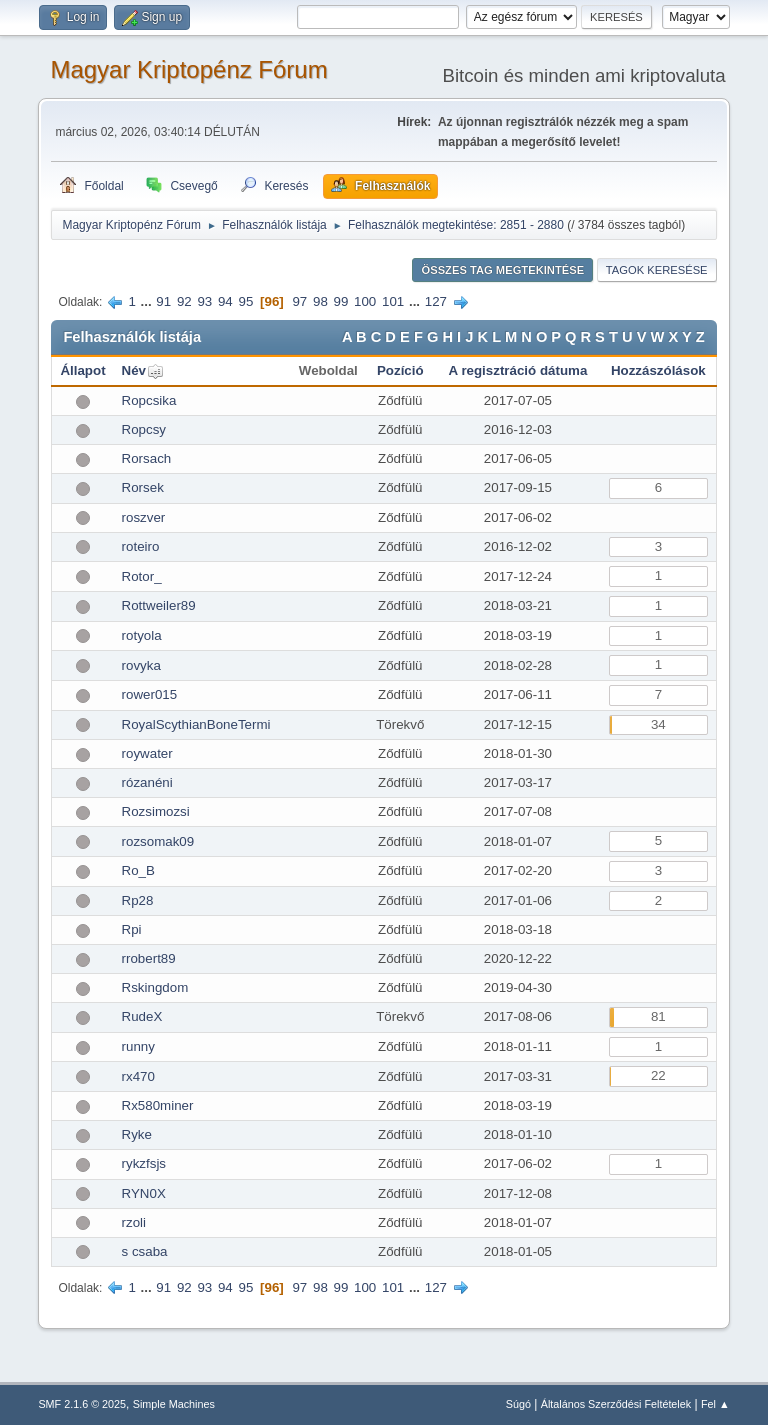 The height and width of the screenshot is (1425, 768). I want to click on rzoli, so click(134, 1222).